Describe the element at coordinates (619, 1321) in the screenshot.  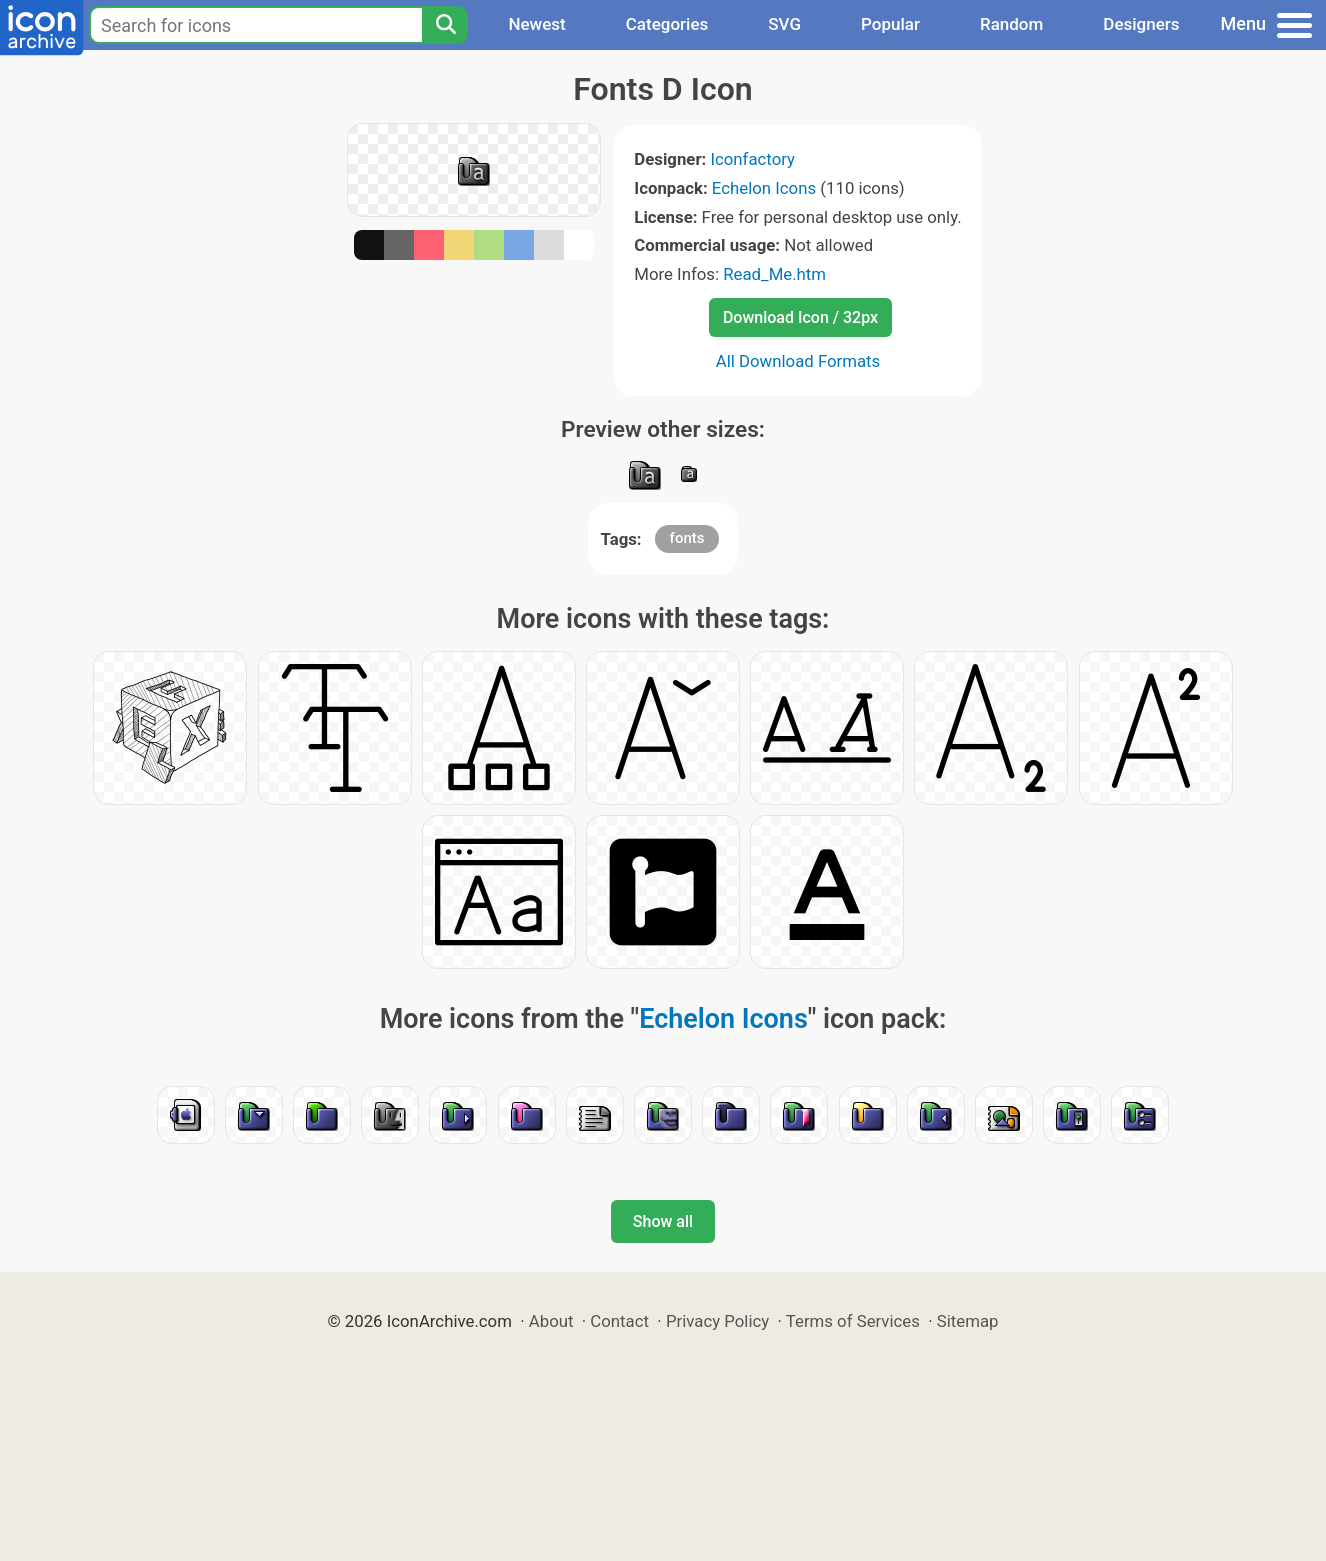
I see `Contact` at that location.